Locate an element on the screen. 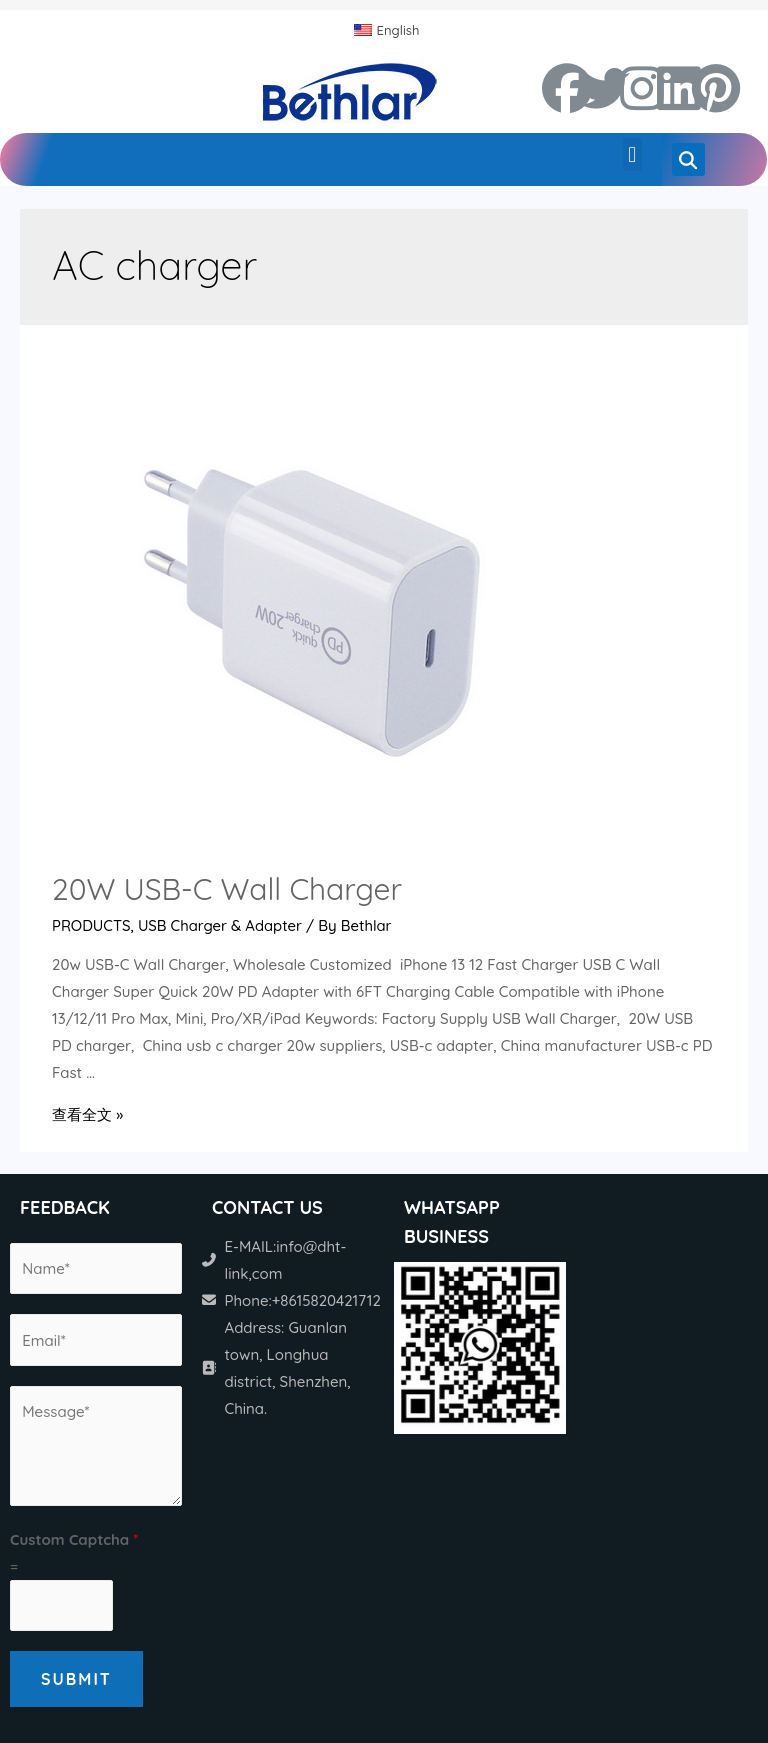 This screenshot has width=768, height=1743. 查看全文 » is located at coordinates (87, 1114).